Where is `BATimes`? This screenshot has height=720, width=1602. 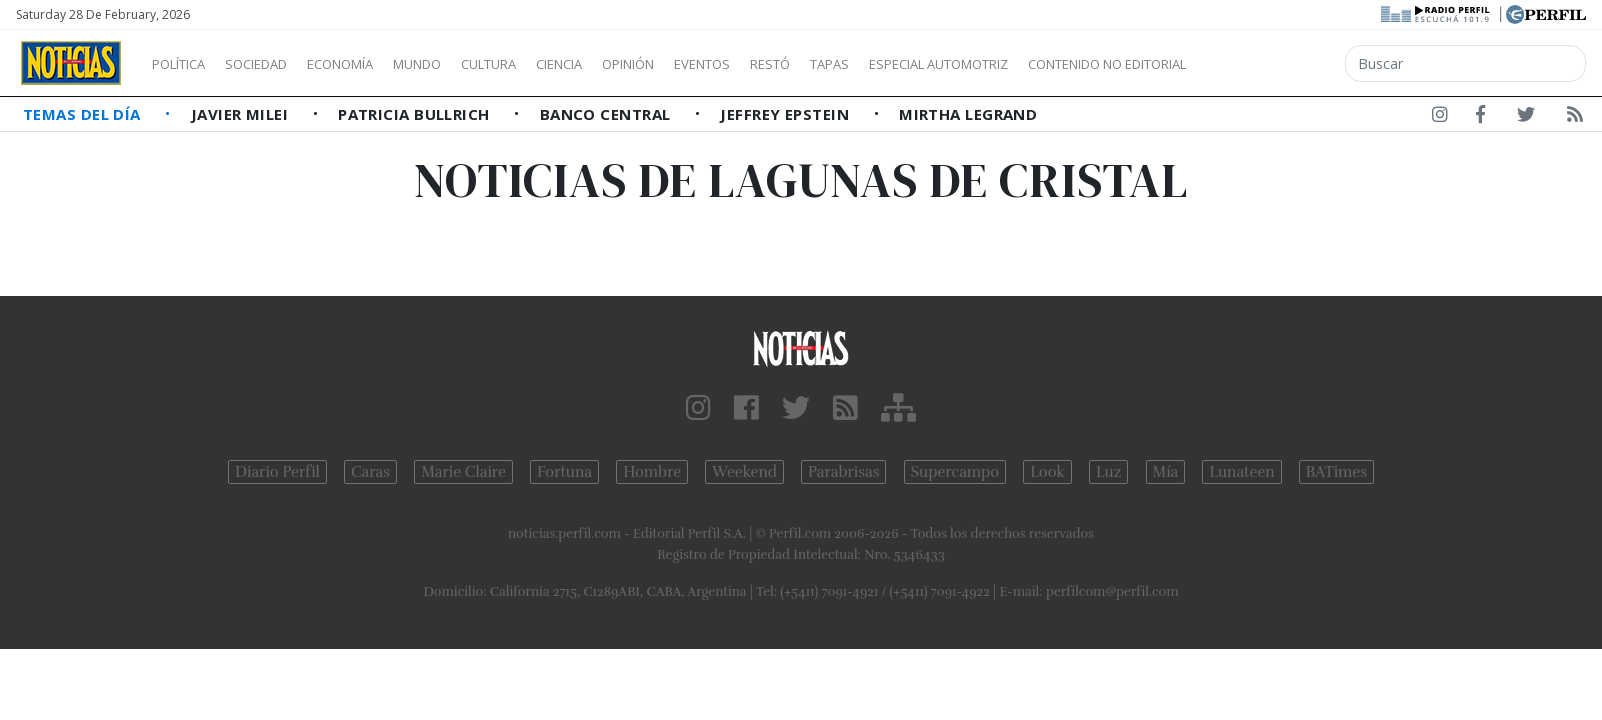
BATimes is located at coordinates (1336, 472).